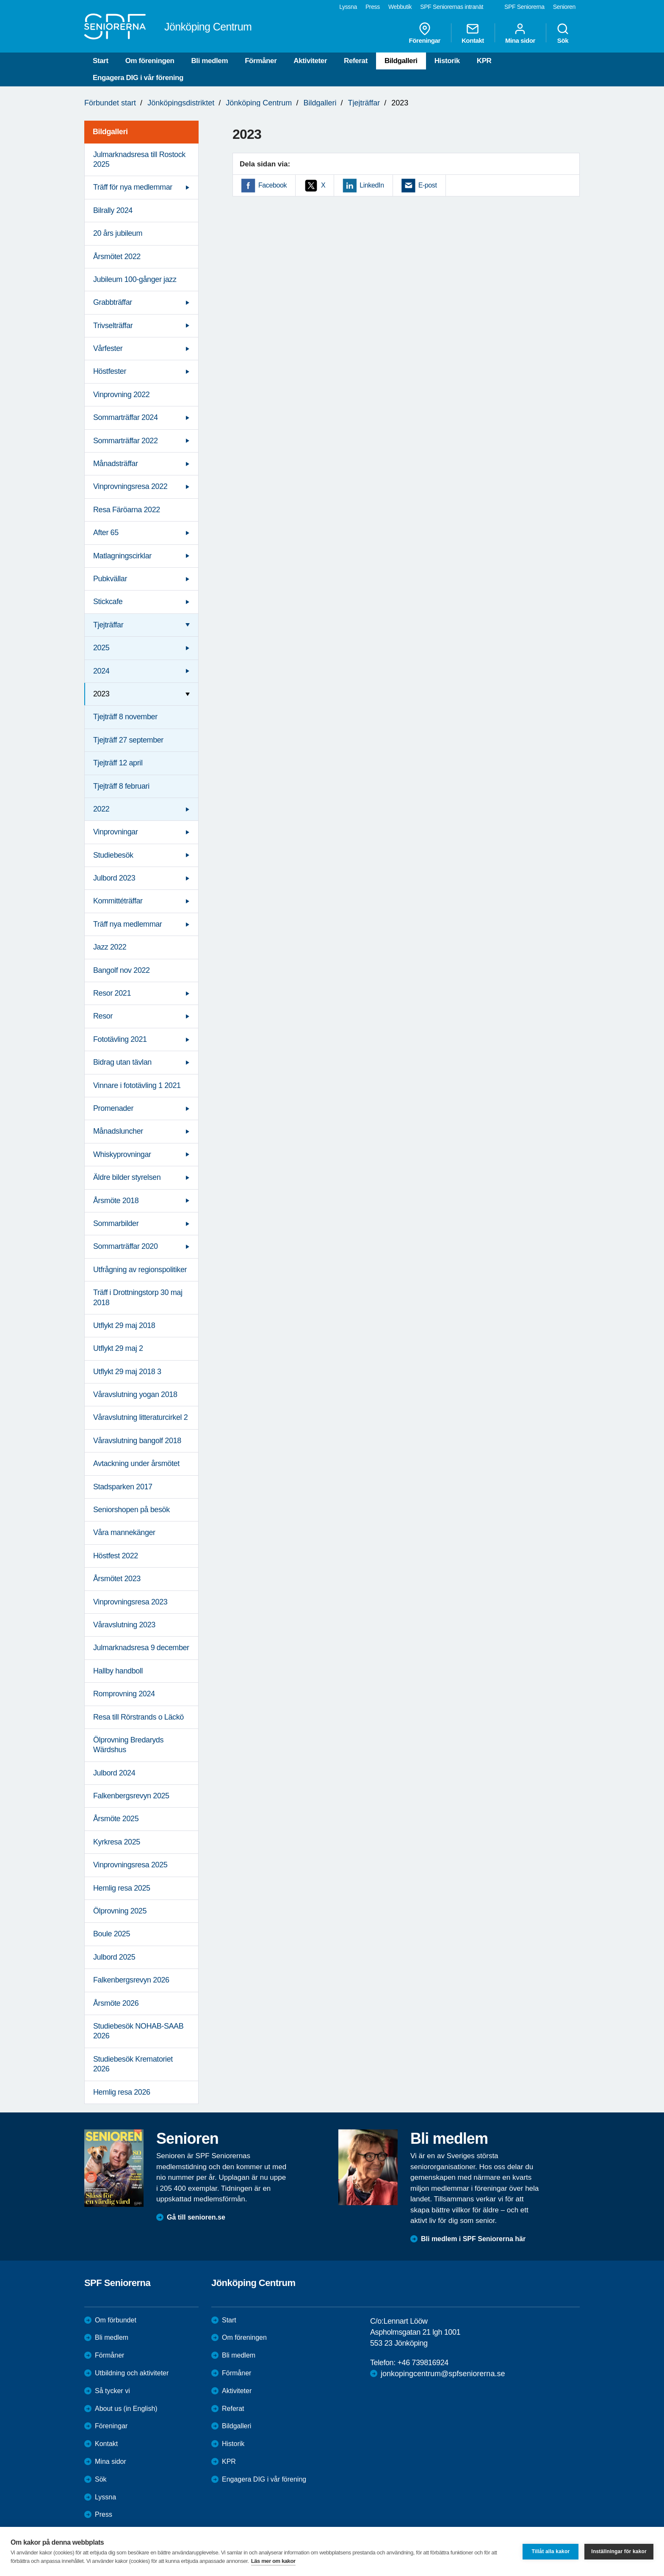  Describe the element at coordinates (138, 78) in the screenshot. I see `Engagera DIG i vår förening` at that location.